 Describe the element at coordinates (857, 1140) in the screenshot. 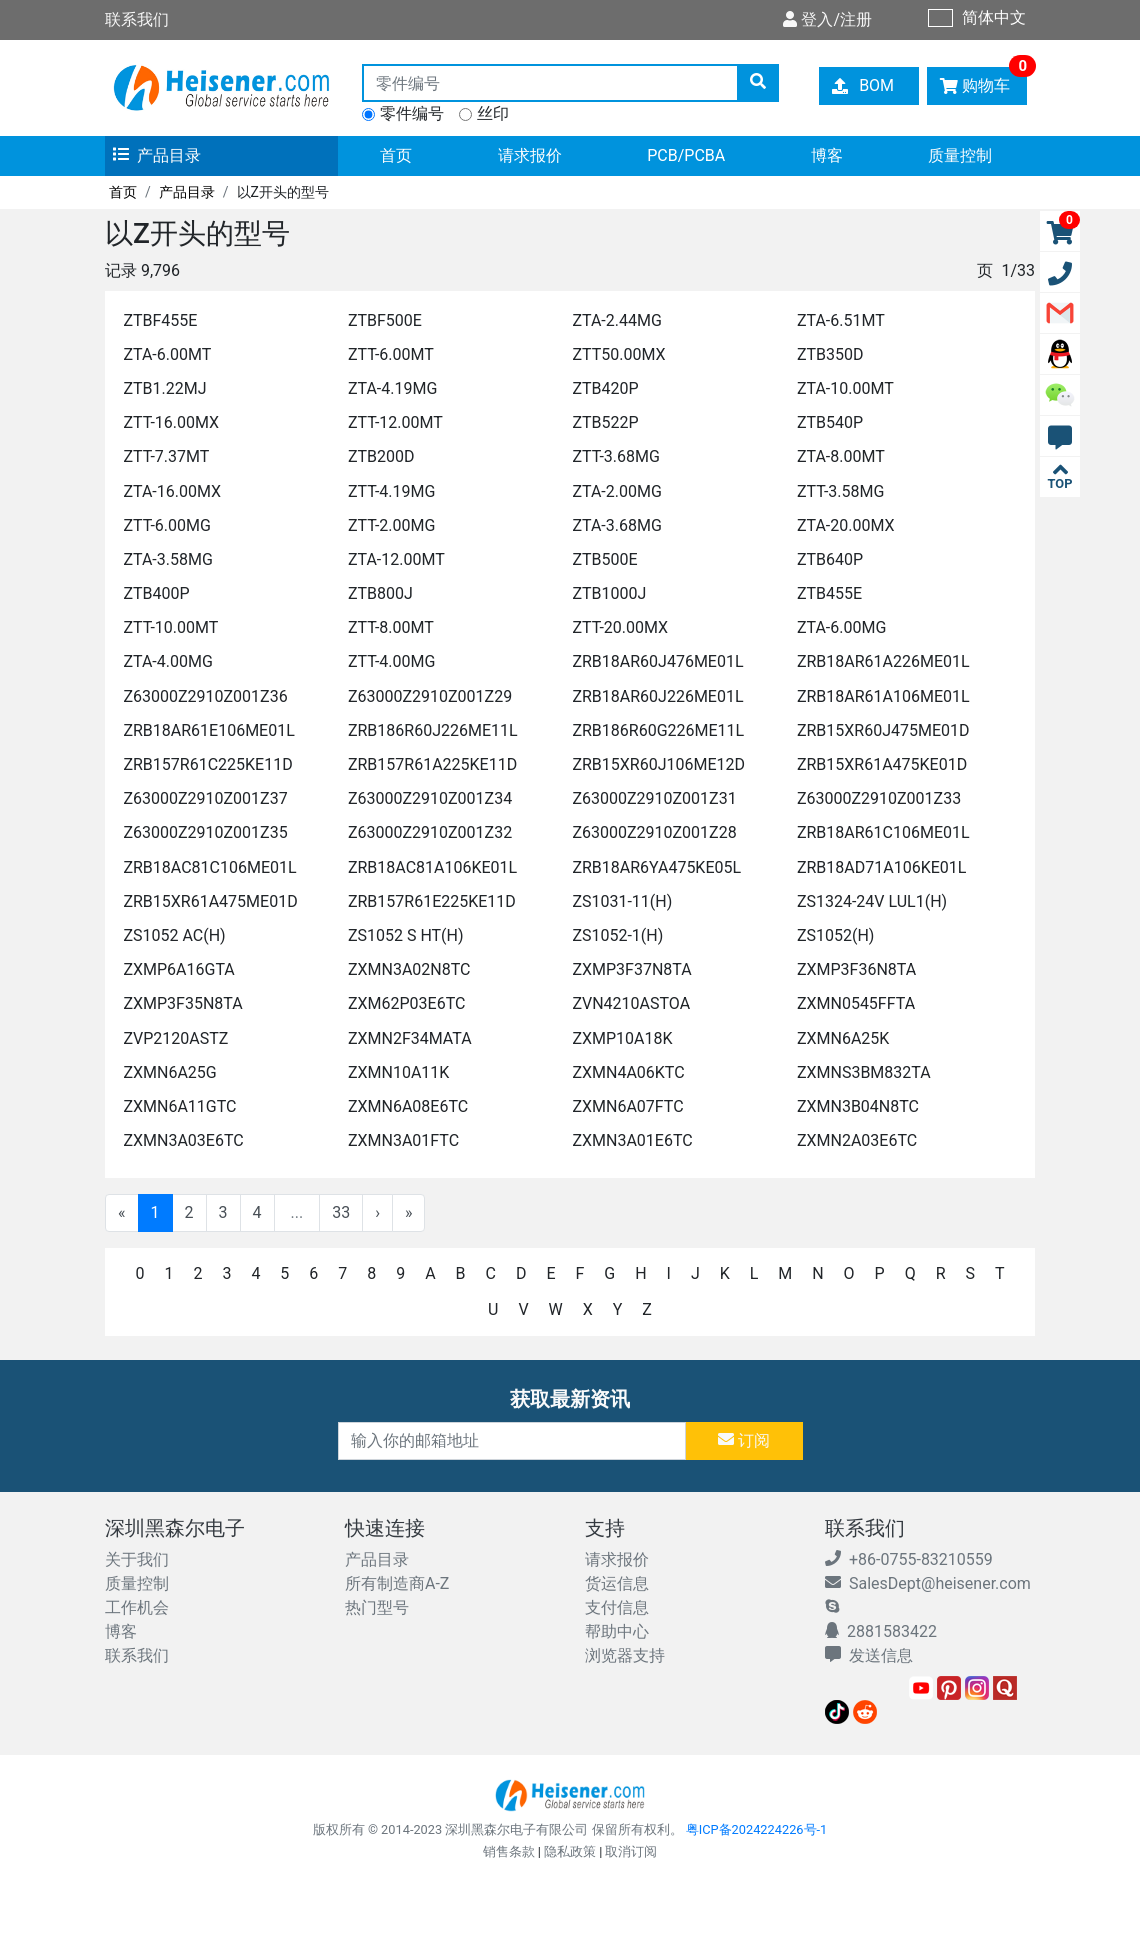

I see `ZXMN2A03E6TC` at that location.